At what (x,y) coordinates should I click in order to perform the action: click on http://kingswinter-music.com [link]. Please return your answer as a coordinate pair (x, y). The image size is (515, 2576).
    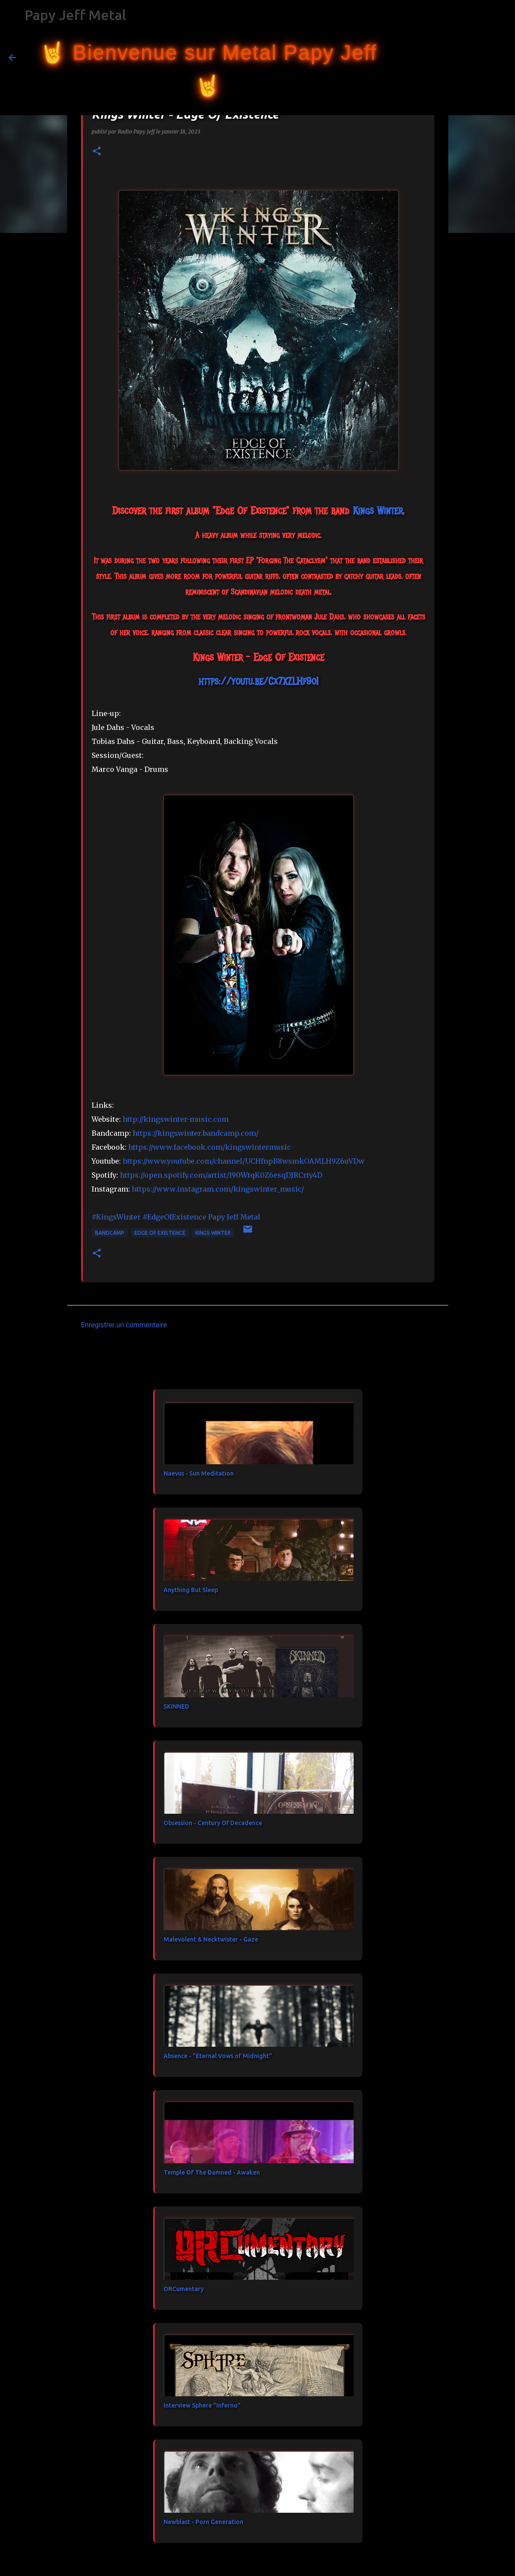
    Looking at the image, I should click on (176, 1119).